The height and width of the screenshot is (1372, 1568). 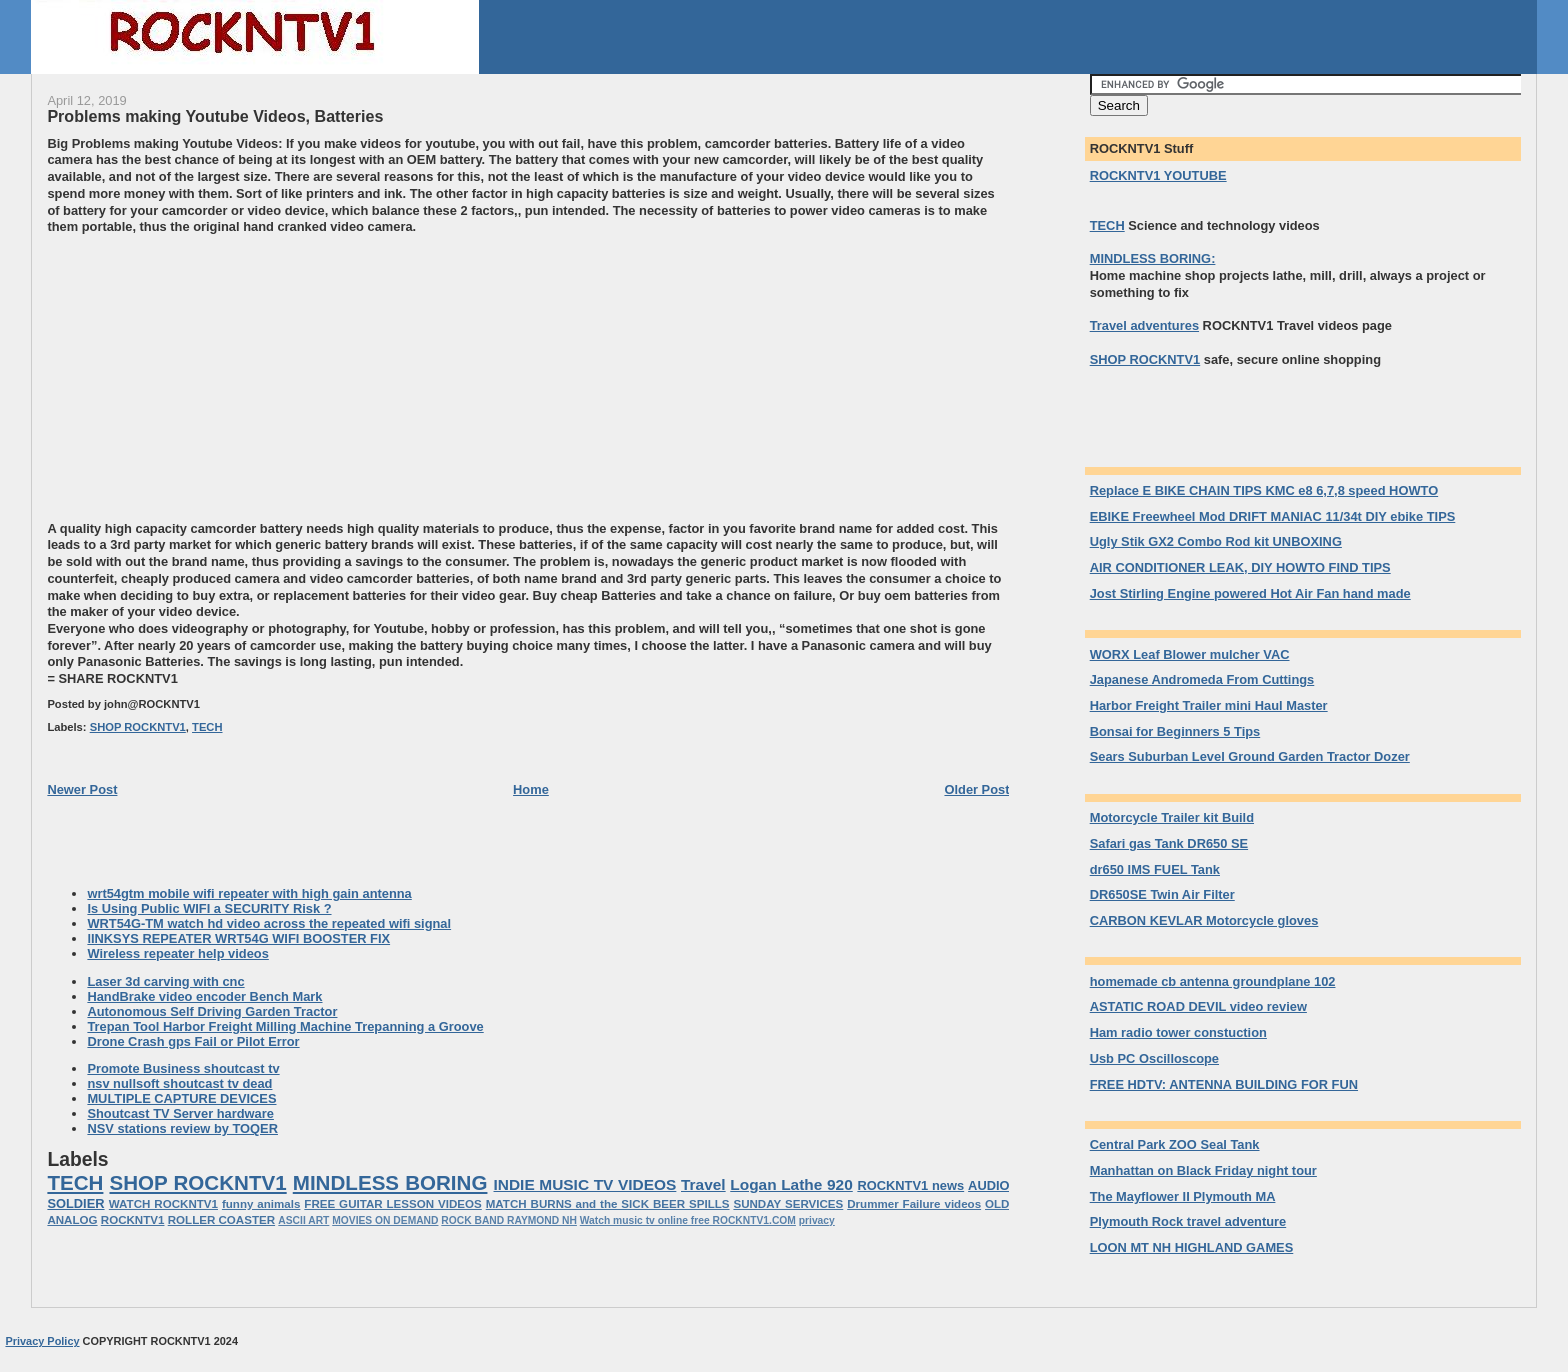 I want to click on TECH, so click(x=207, y=727).